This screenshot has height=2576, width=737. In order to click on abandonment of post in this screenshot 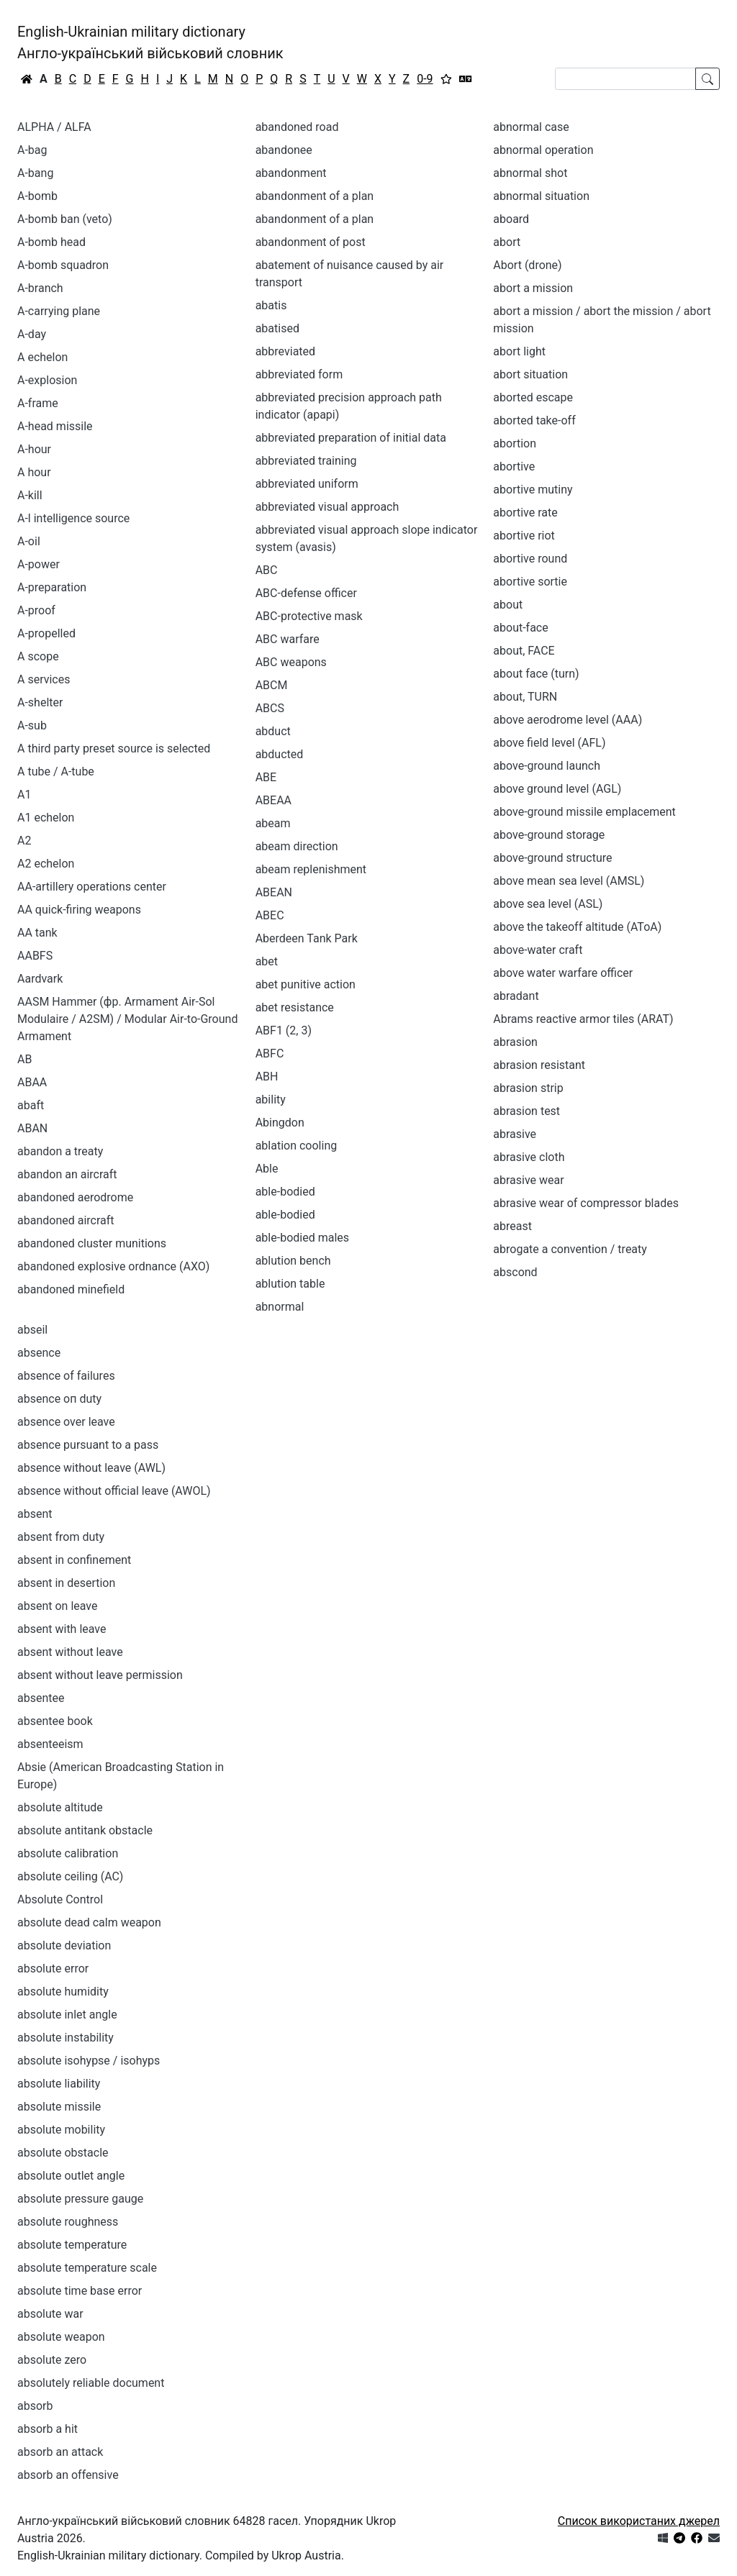, I will do `click(311, 242)`.